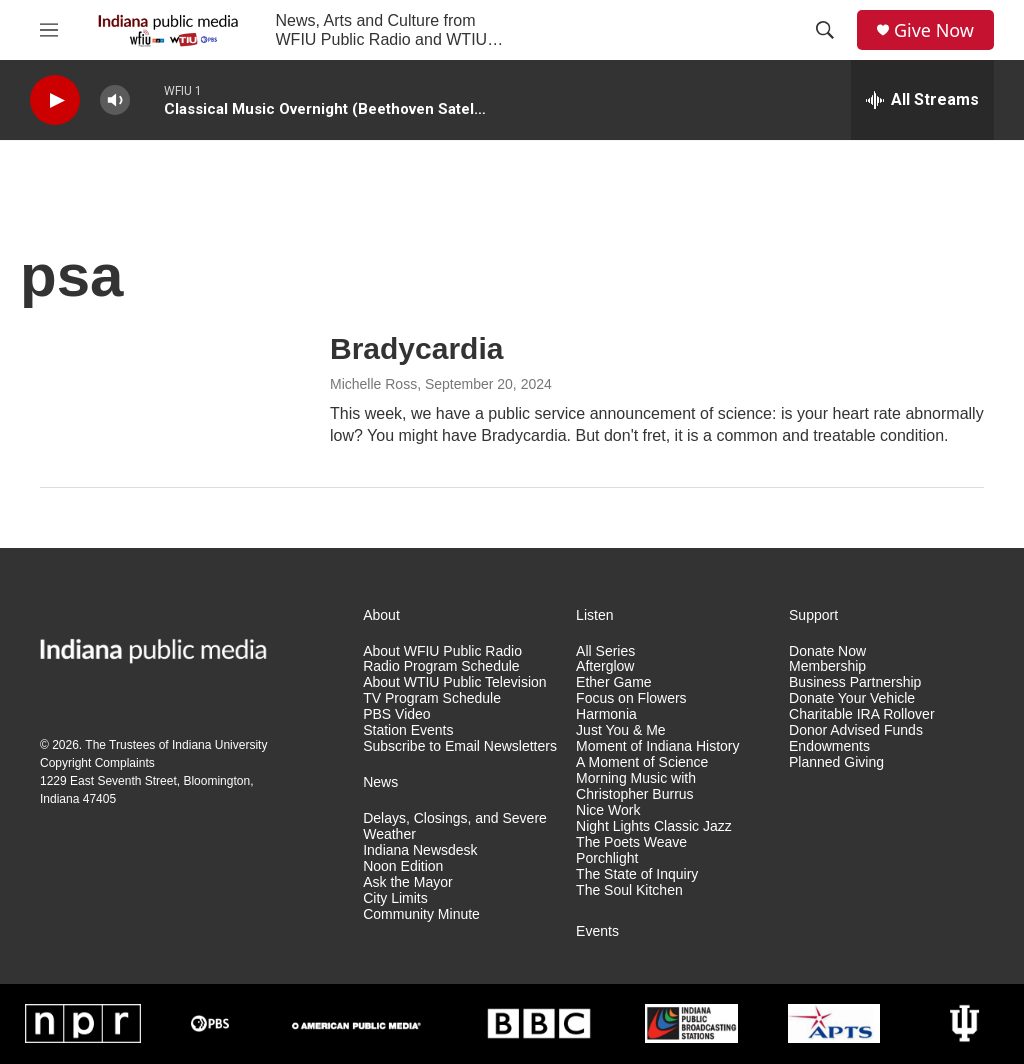 This screenshot has width=1024, height=1064. What do you see at coordinates (856, 730) in the screenshot?
I see `Donor Advised Funds` at bounding box center [856, 730].